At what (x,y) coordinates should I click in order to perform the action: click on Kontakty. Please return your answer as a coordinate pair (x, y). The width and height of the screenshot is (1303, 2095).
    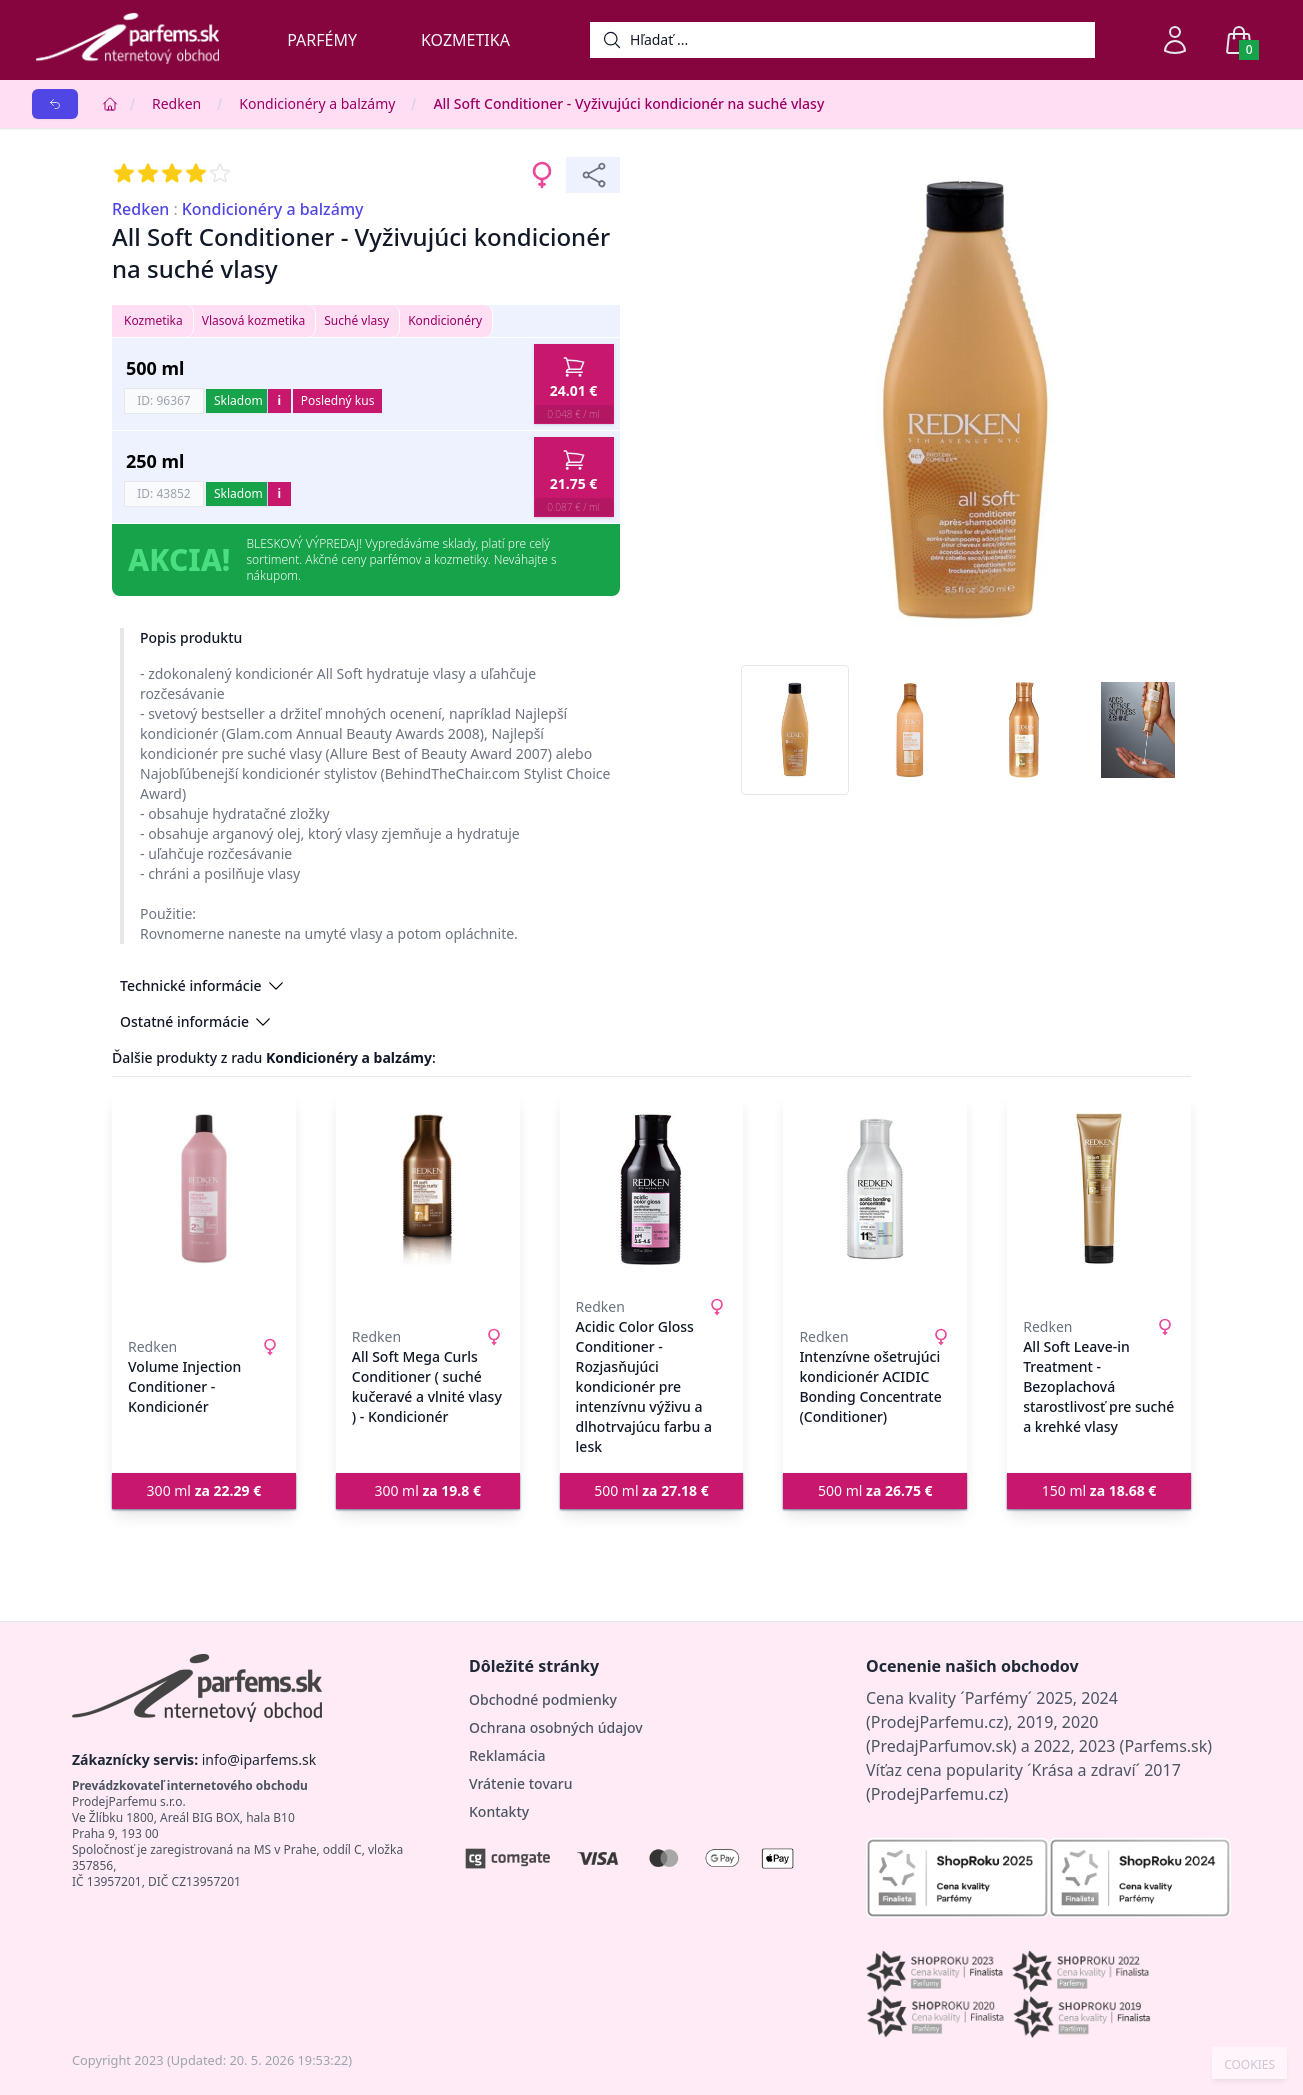
    Looking at the image, I should click on (499, 1811).